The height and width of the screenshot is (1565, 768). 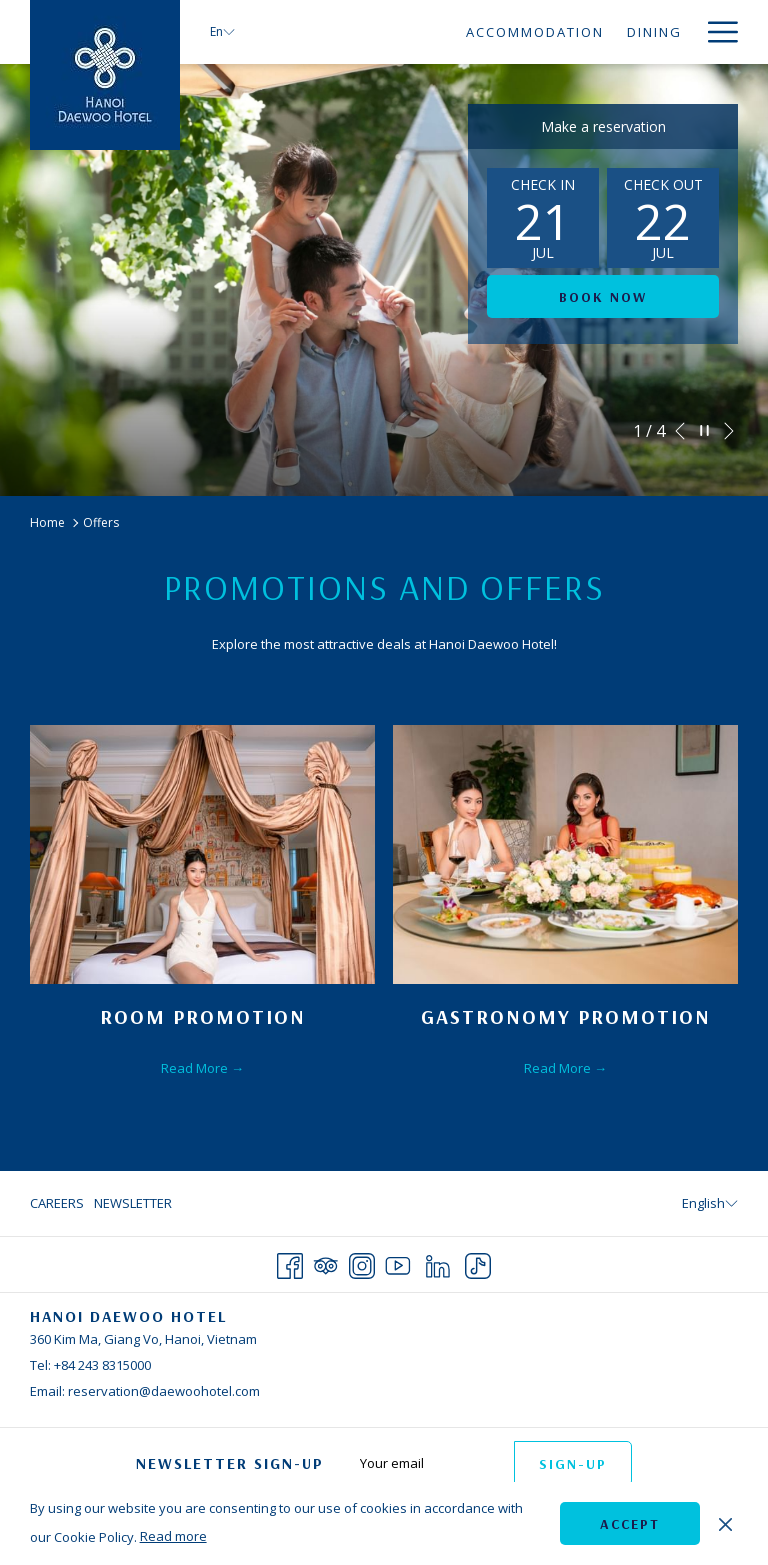 What do you see at coordinates (725, 1523) in the screenshot?
I see `[Dismiss cookie policy]` at bounding box center [725, 1523].